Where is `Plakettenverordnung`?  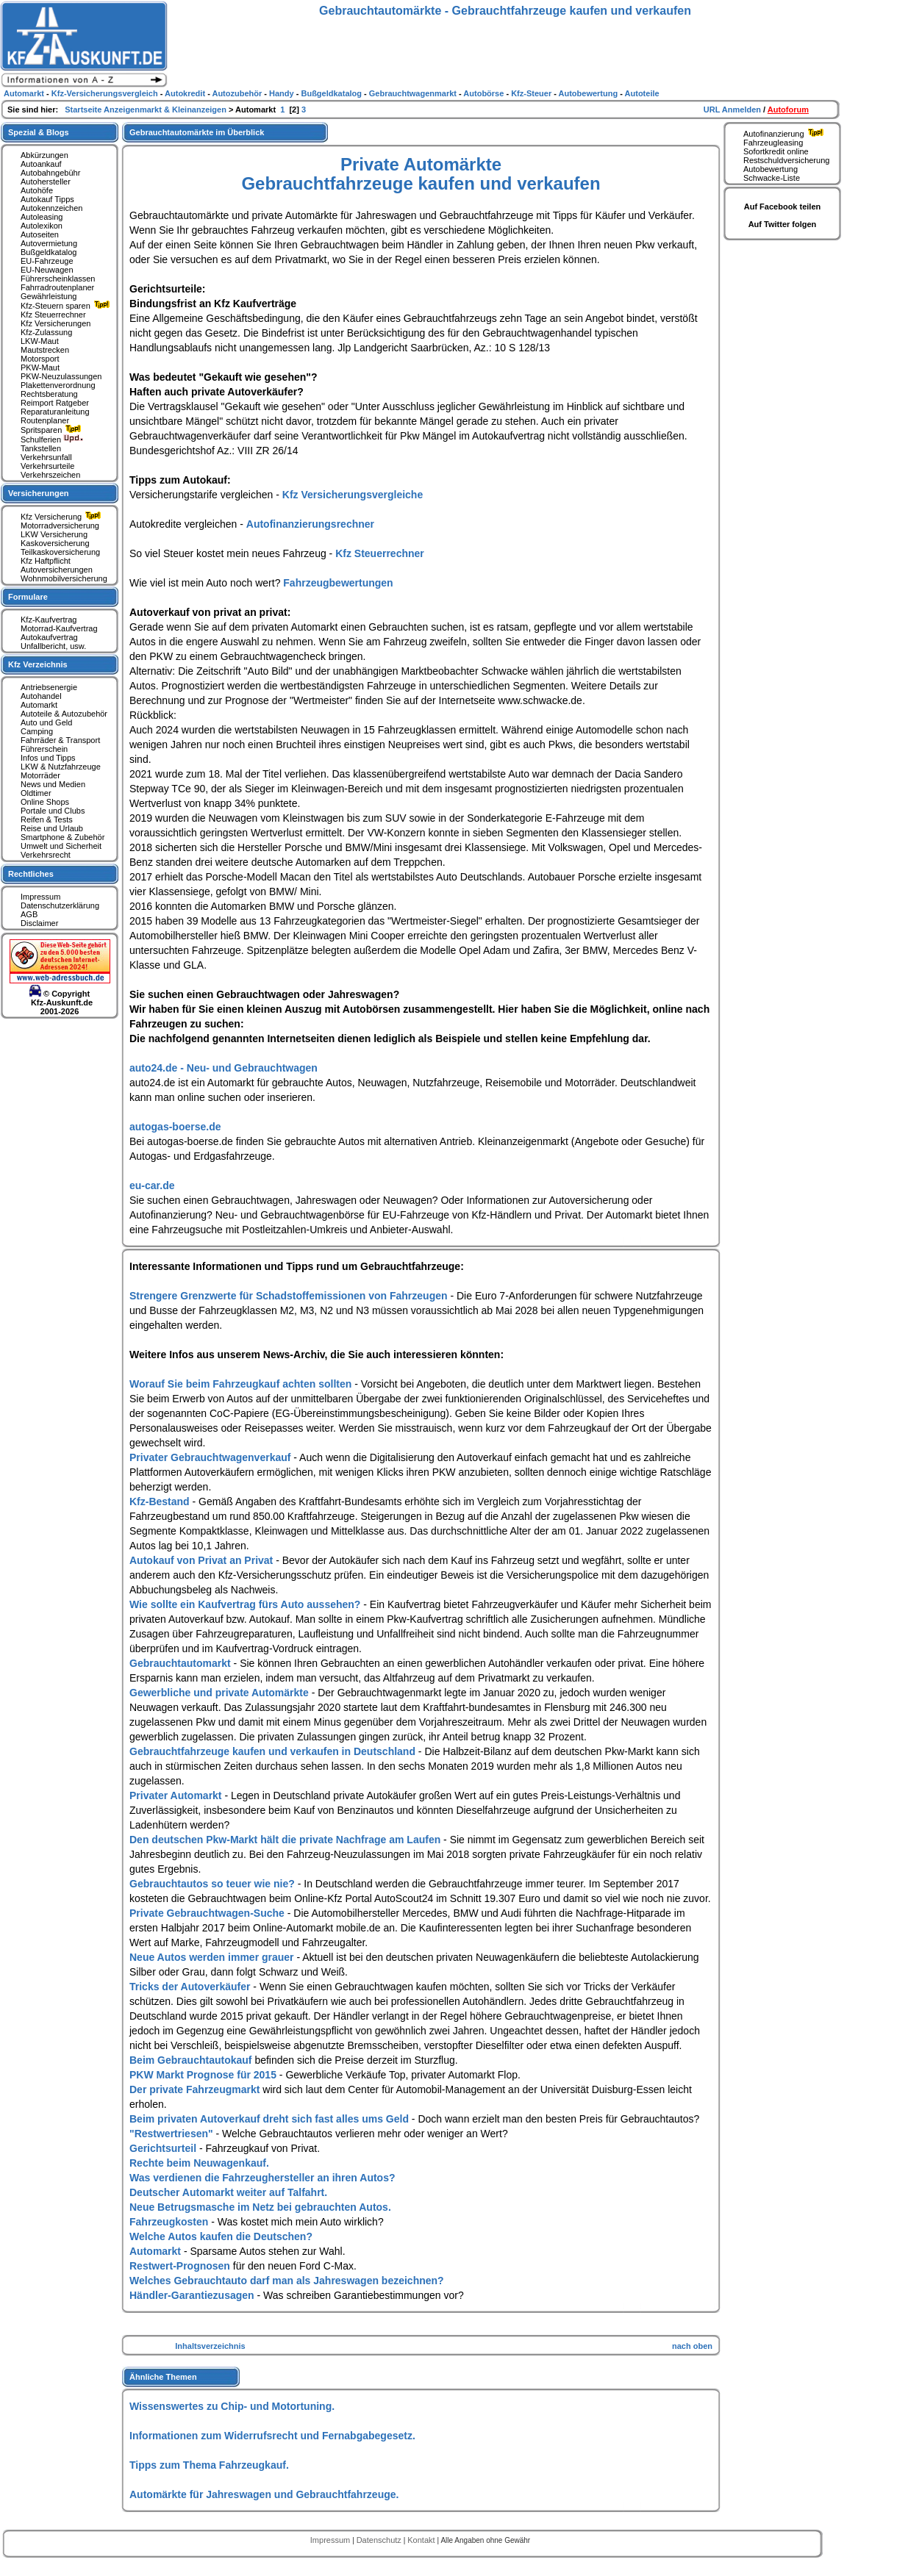 Plakettenverordnung is located at coordinates (58, 385).